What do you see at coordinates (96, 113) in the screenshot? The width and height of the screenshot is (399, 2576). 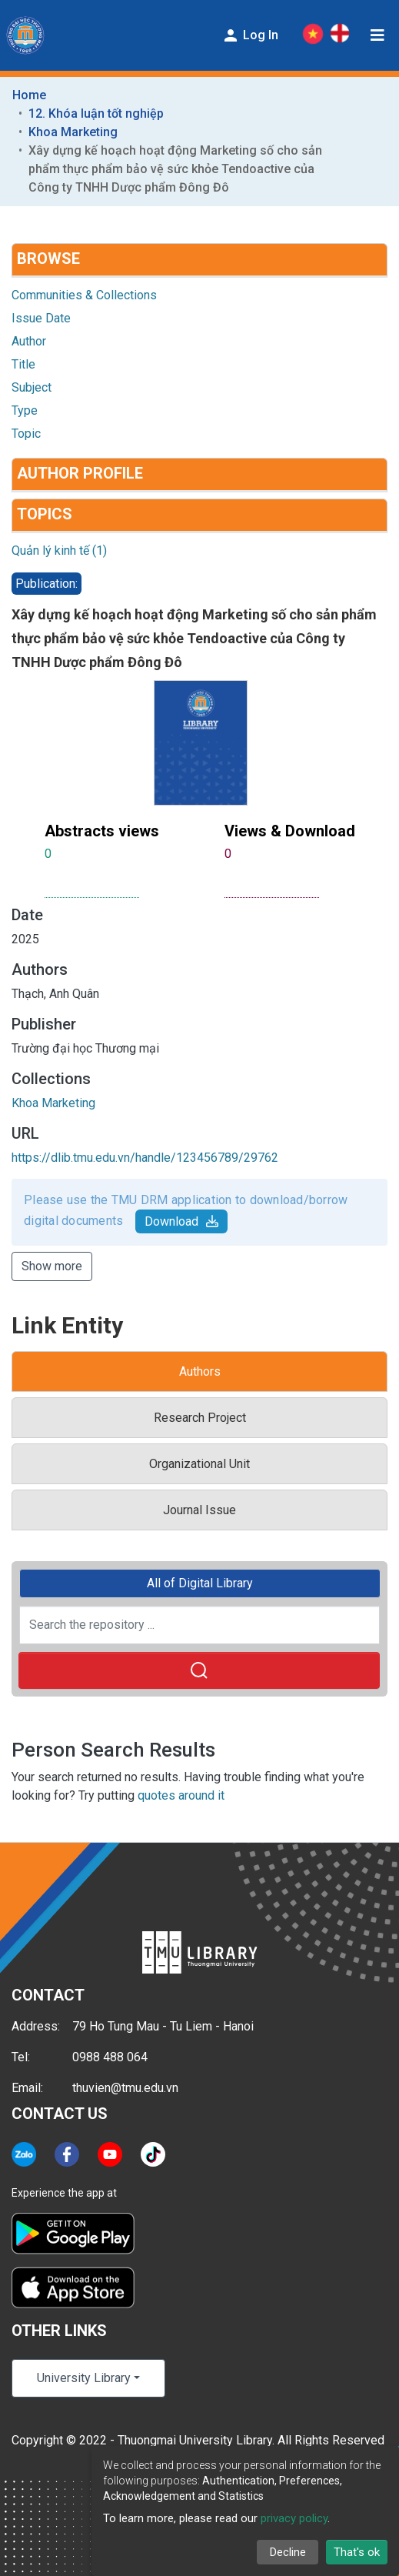 I see `12. Khóa luận tốt nghiệp` at bounding box center [96, 113].